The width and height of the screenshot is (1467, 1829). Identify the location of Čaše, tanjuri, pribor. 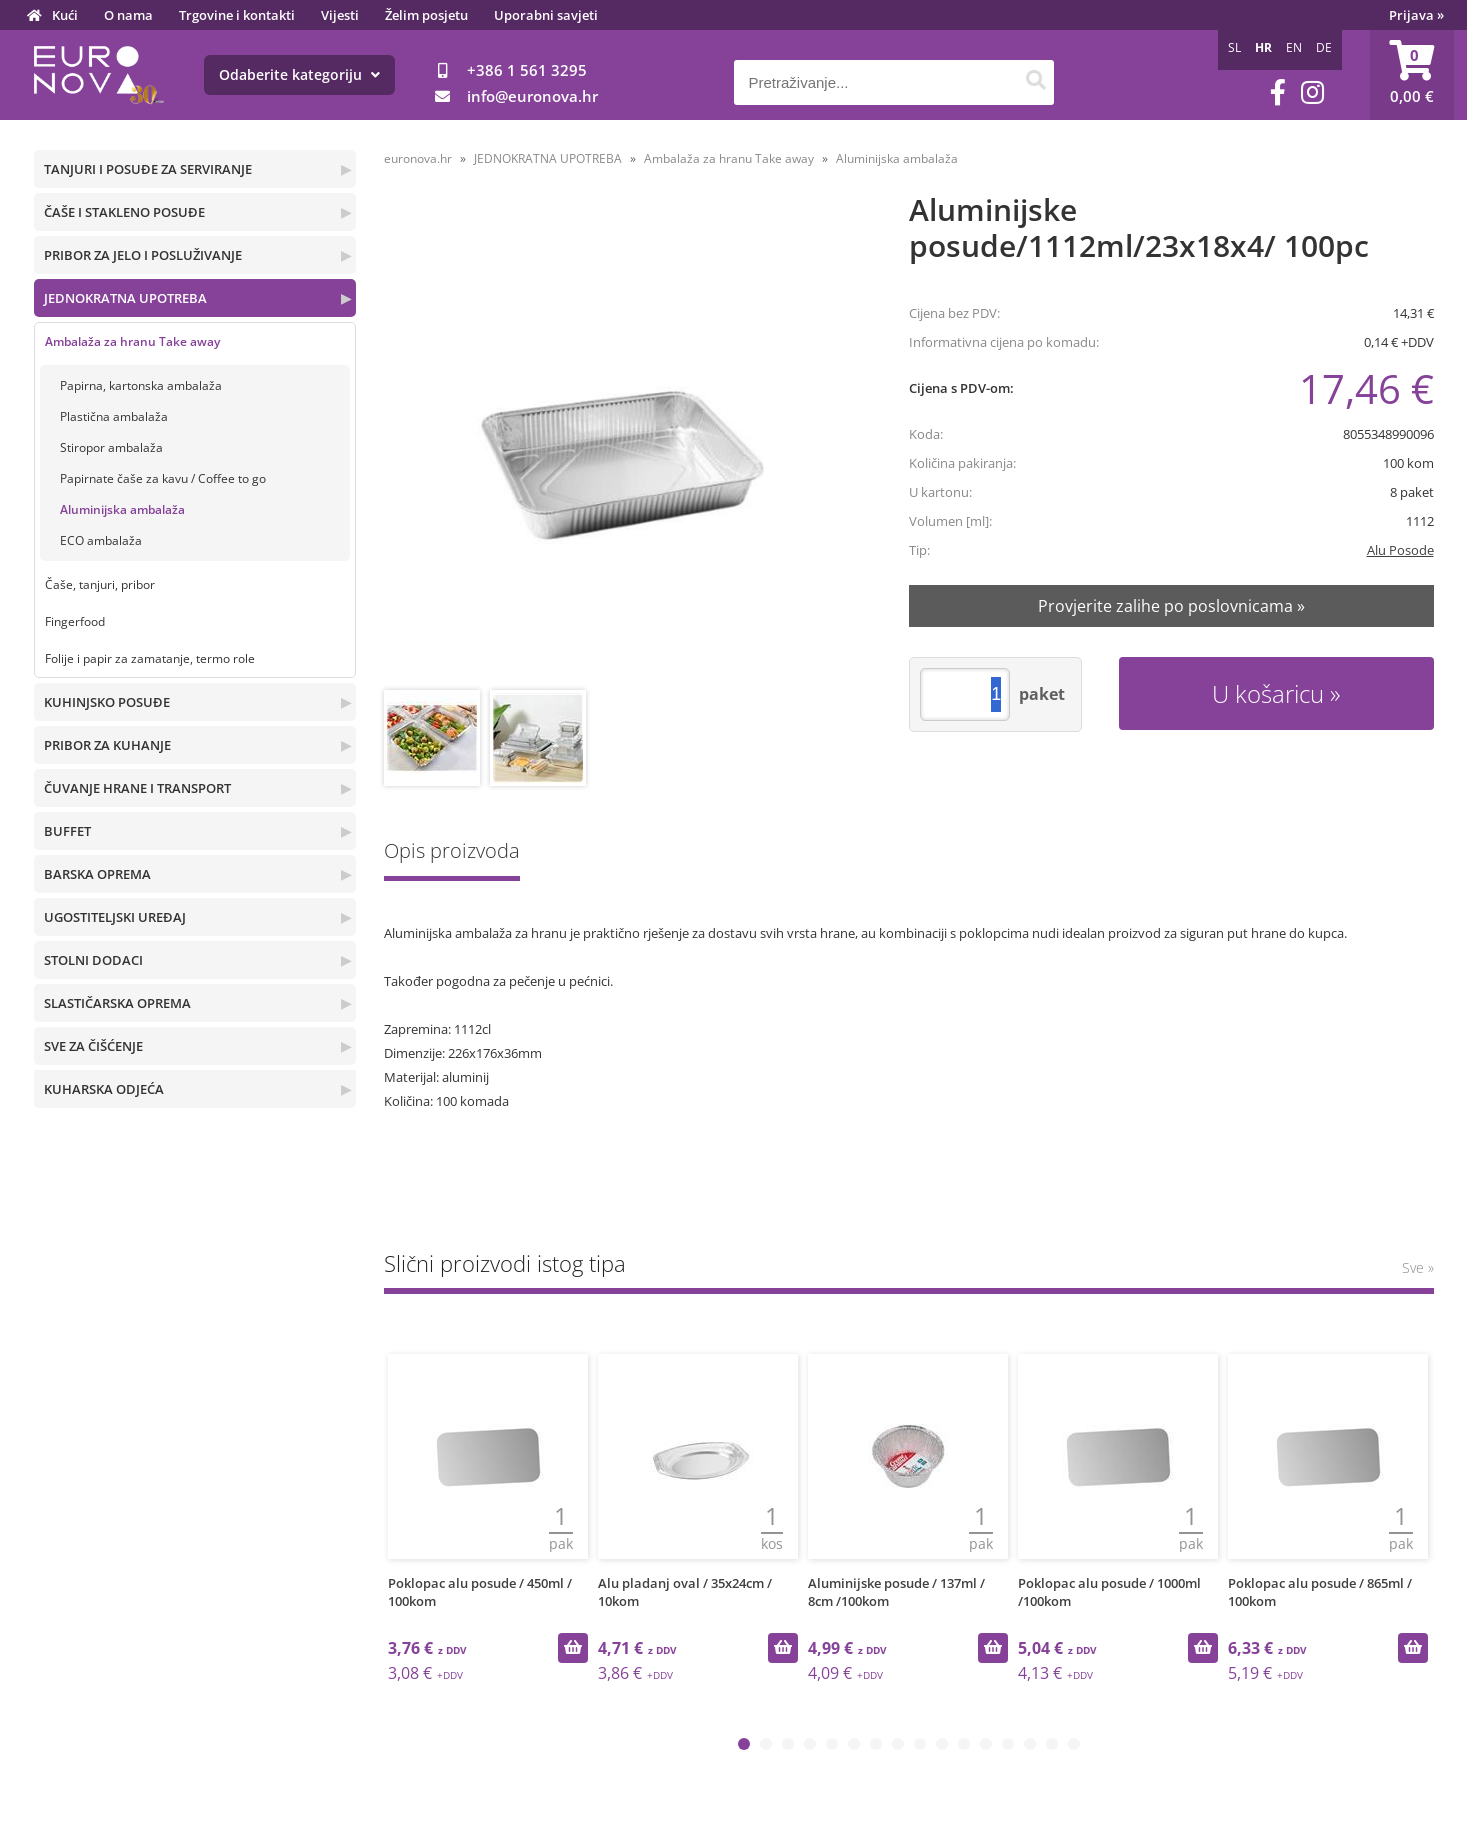
(100, 584).